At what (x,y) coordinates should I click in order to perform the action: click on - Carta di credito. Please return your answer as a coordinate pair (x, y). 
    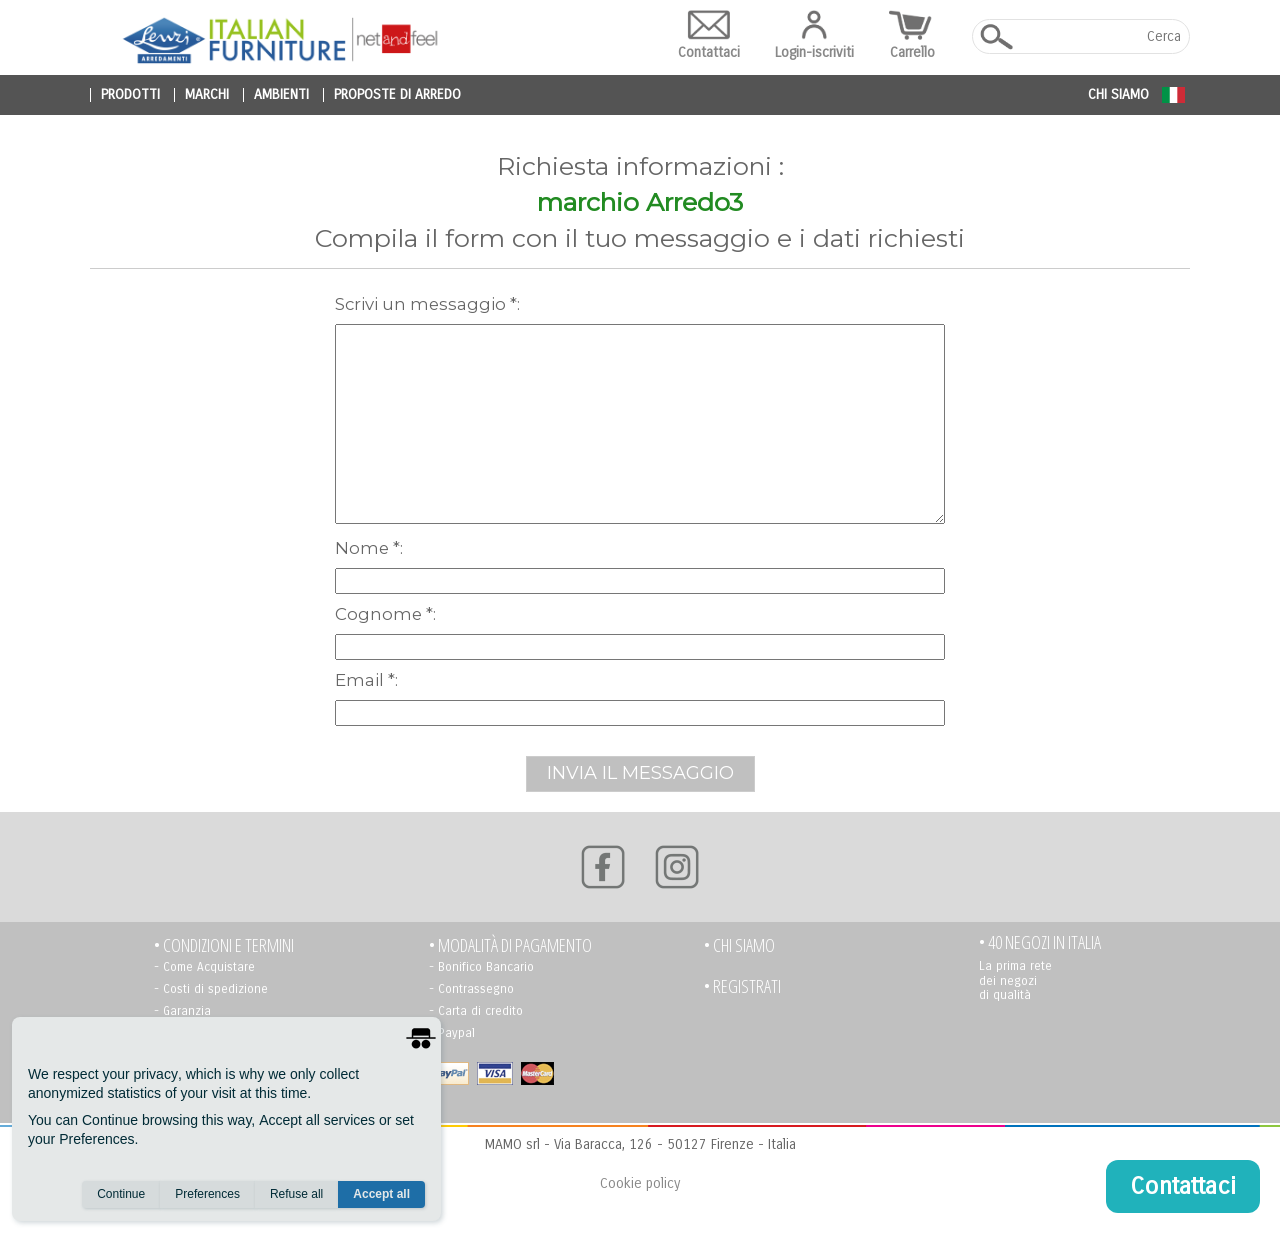
    Looking at the image, I should click on (476, 1011).